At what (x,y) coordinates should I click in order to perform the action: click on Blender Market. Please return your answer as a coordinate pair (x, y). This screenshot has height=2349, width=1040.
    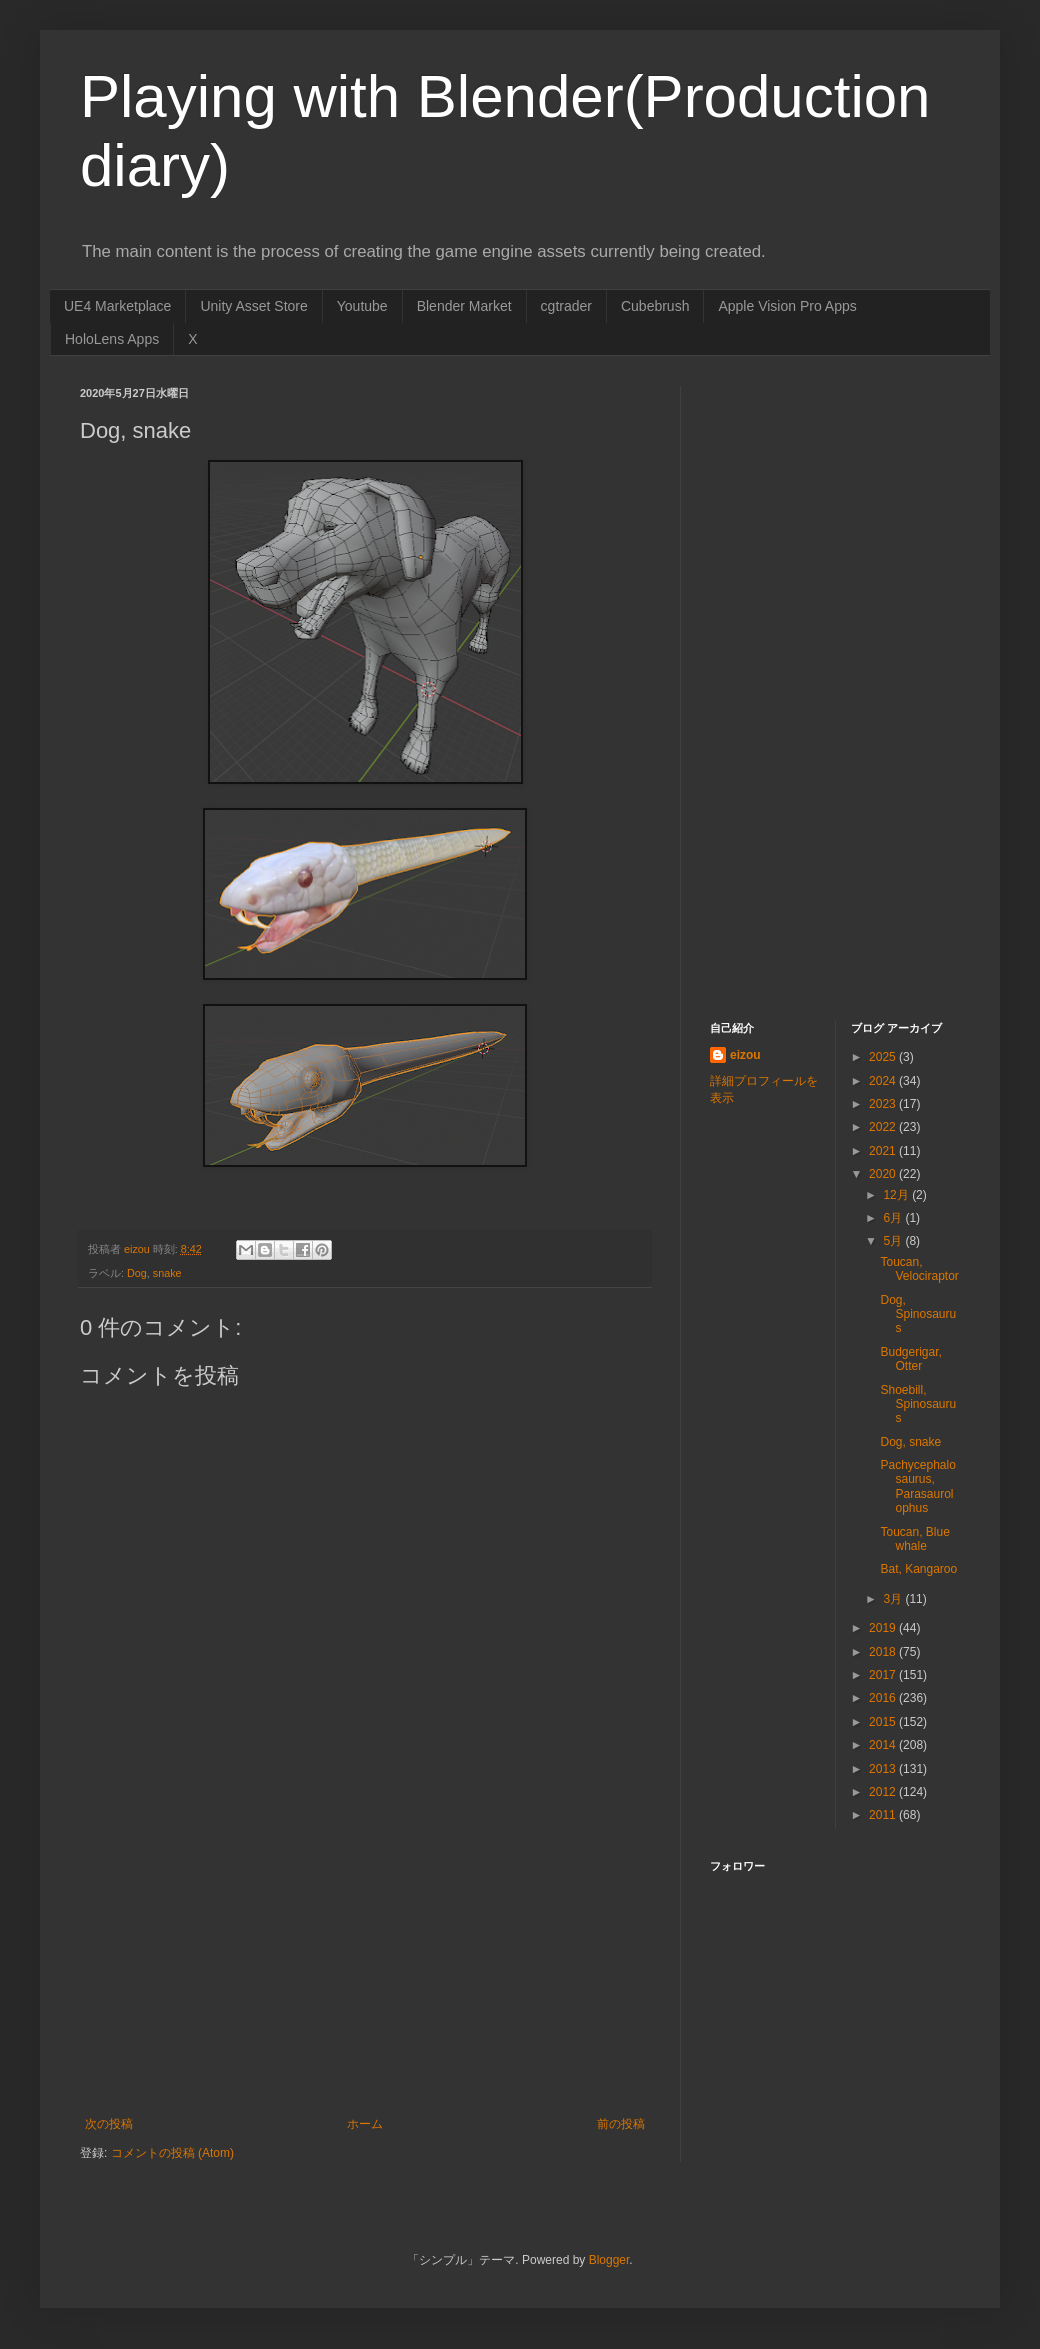
    Looking at the image, I should click on (464, 306).